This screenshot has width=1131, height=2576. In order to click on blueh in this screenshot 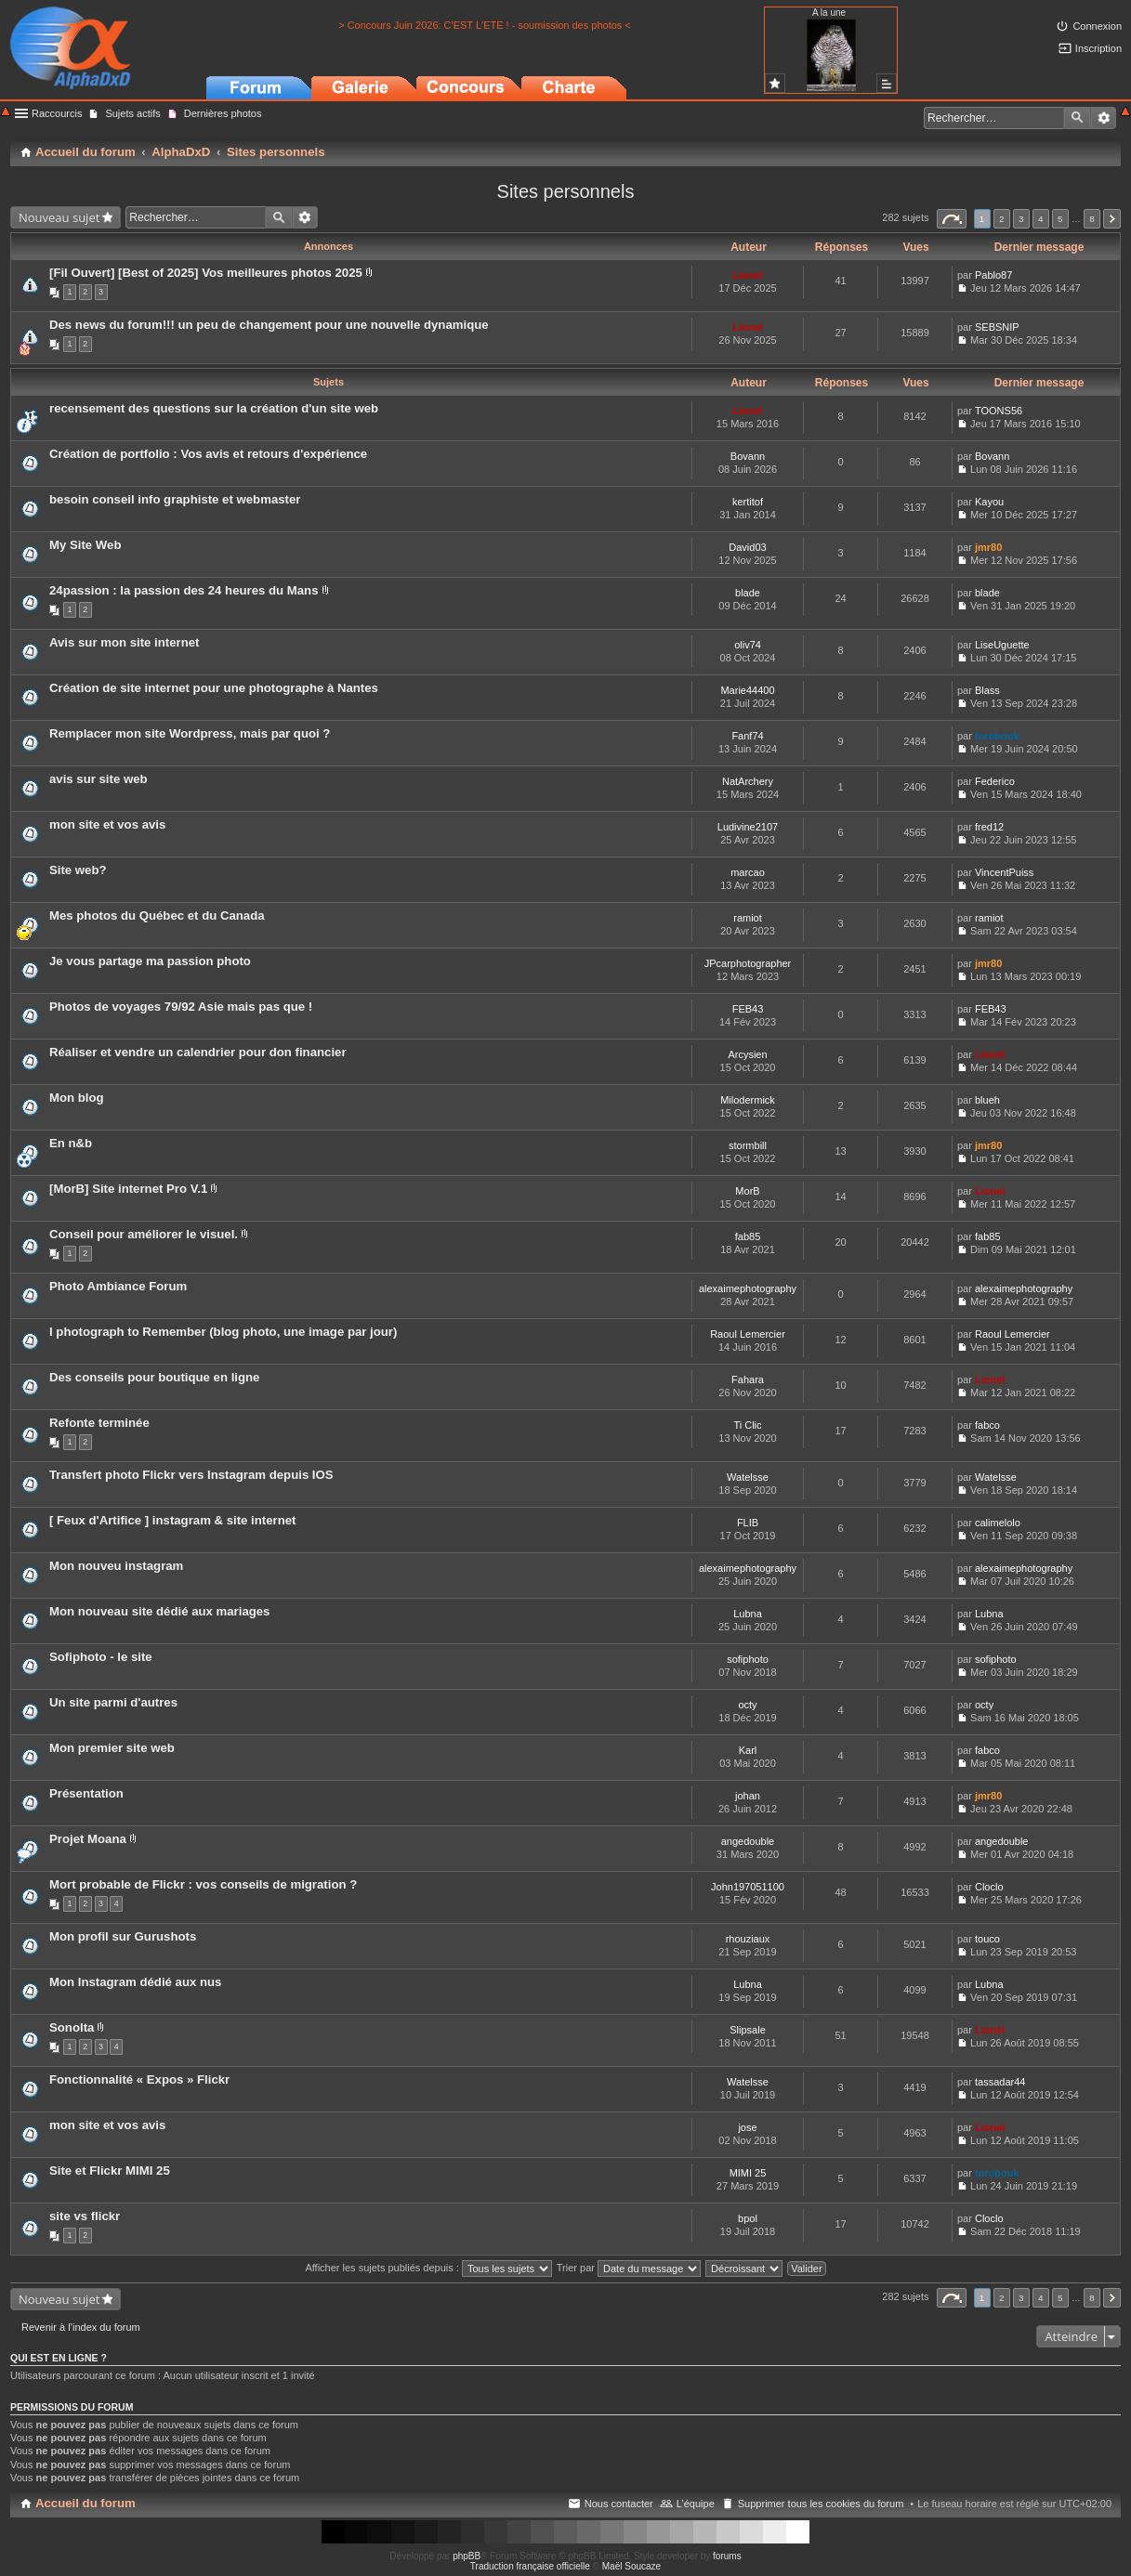, I will do `click(987, 1099)`.